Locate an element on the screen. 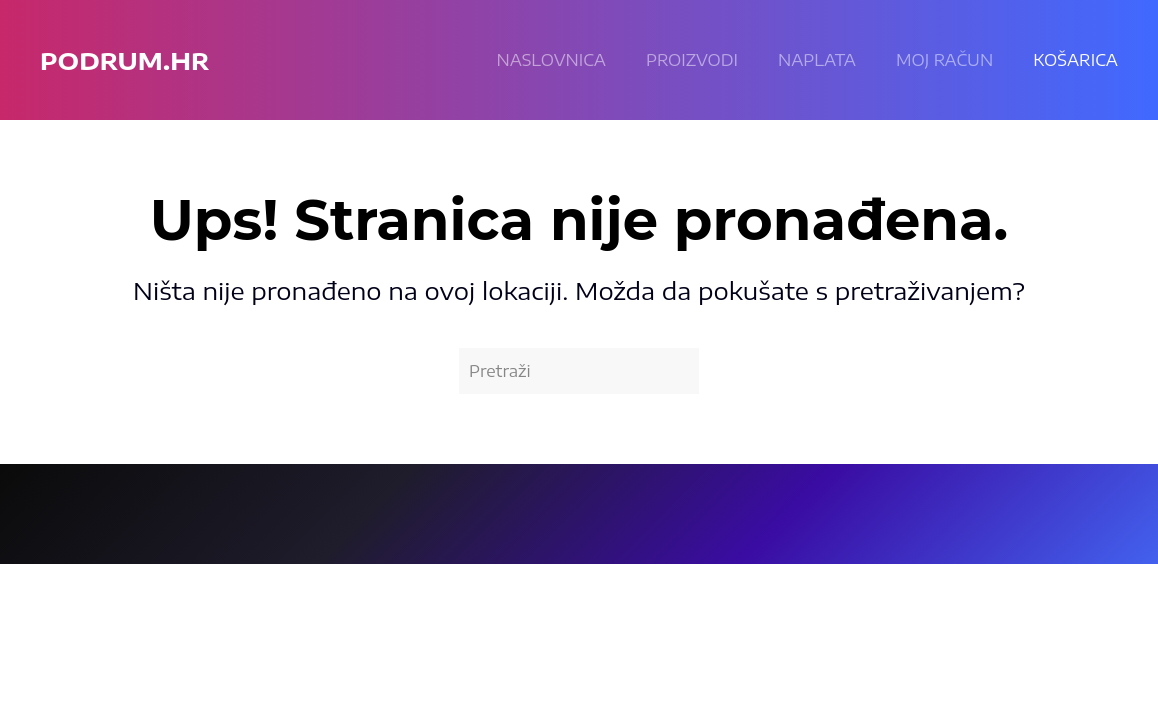 This screenshot has width=1158, height=720. Naplata is located at coordinates (817, 60).